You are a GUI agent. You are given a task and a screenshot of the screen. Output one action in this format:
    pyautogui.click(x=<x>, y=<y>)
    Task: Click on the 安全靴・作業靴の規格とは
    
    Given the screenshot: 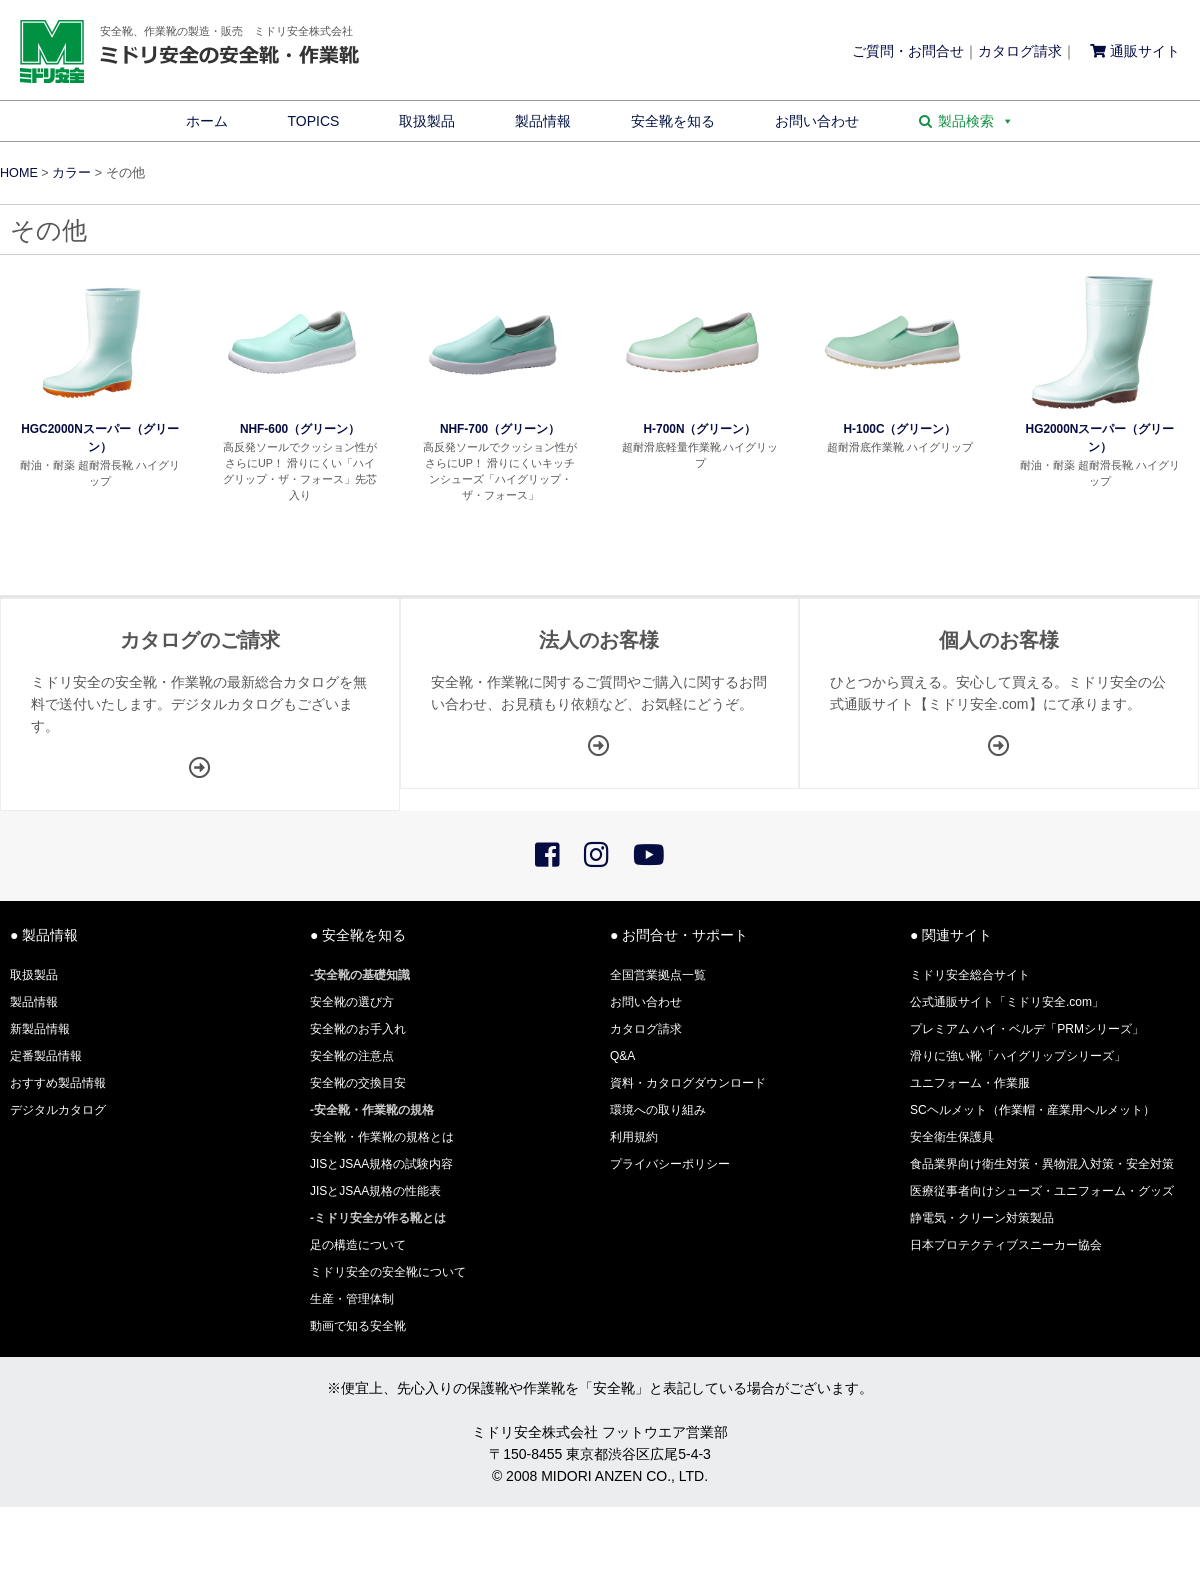 What is the action you would take?
    pyautogui.click(x=382, y=1137)
    